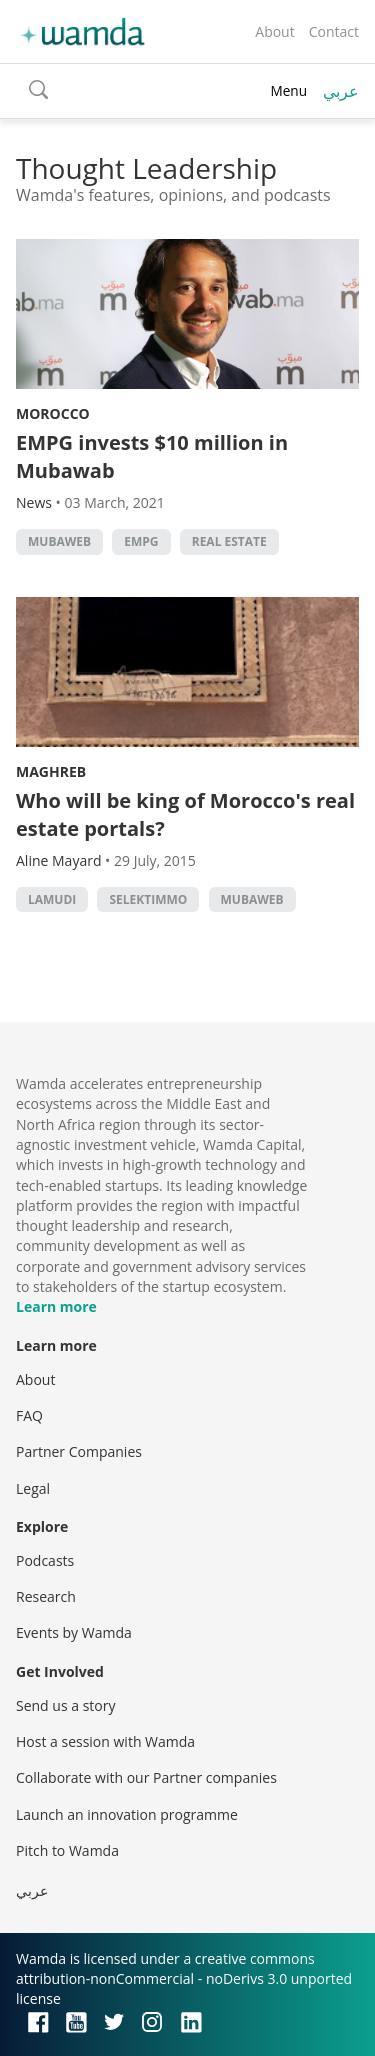  Describe the element at coordinates (65, 1705) in the screenshot. I see `Send us a story` at that location.